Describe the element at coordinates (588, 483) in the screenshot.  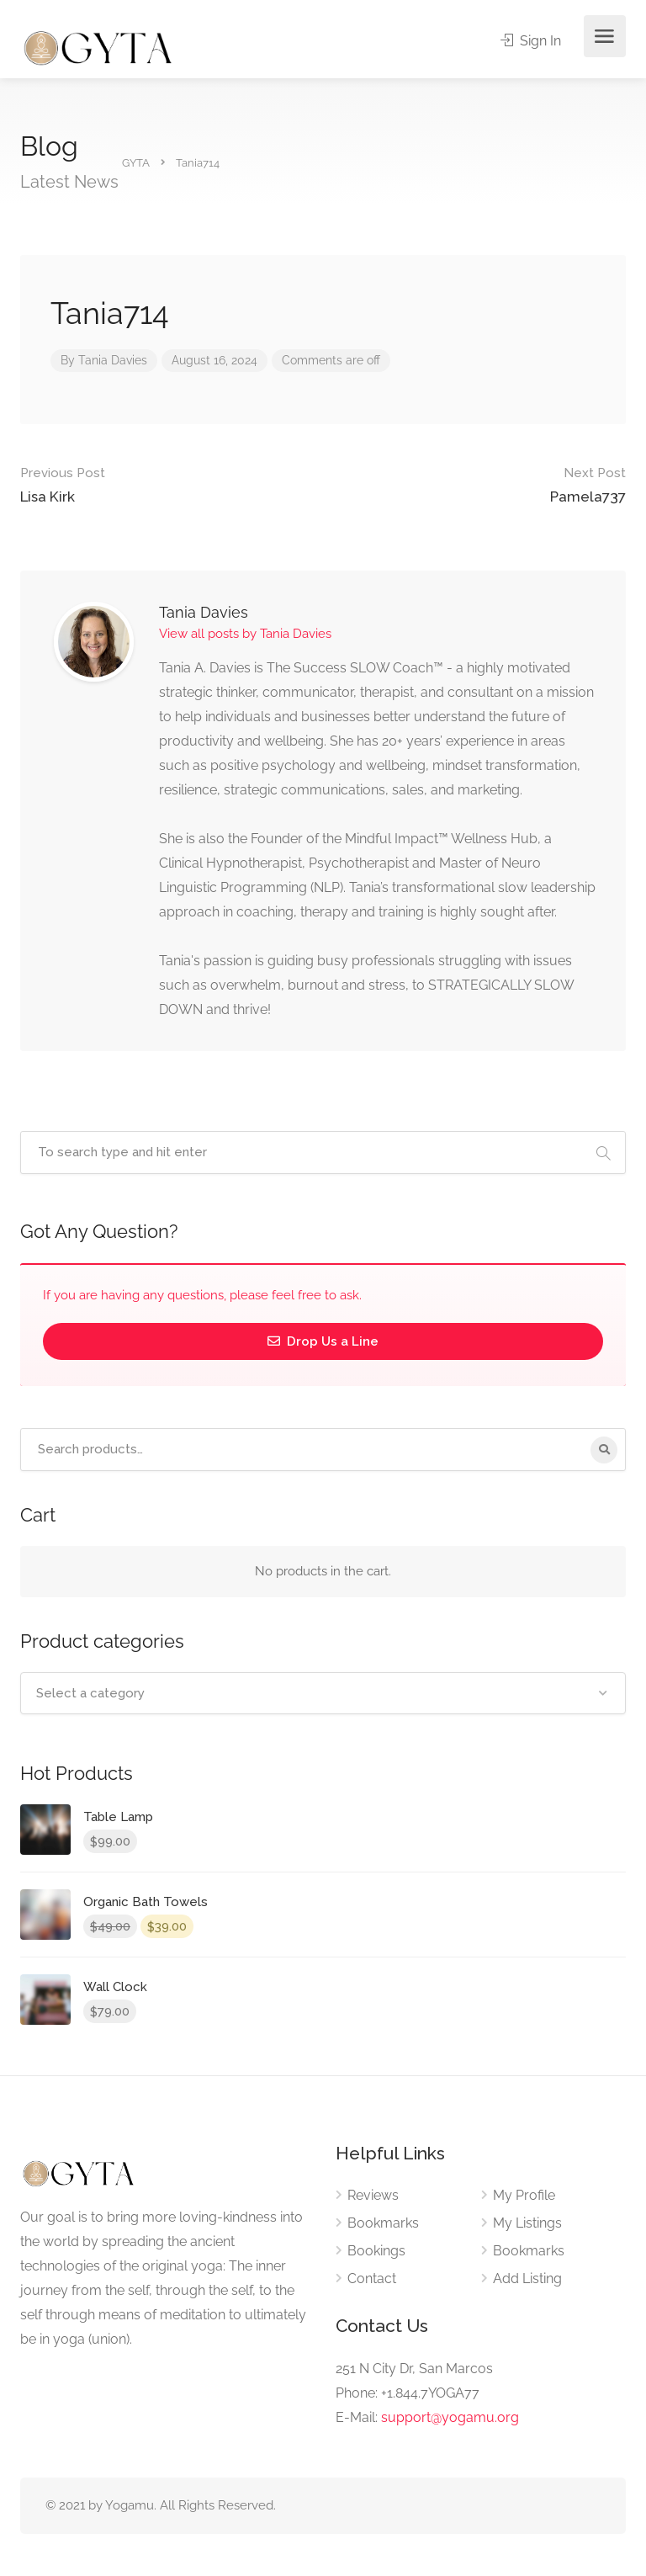
I see `Pamela737` at that location.